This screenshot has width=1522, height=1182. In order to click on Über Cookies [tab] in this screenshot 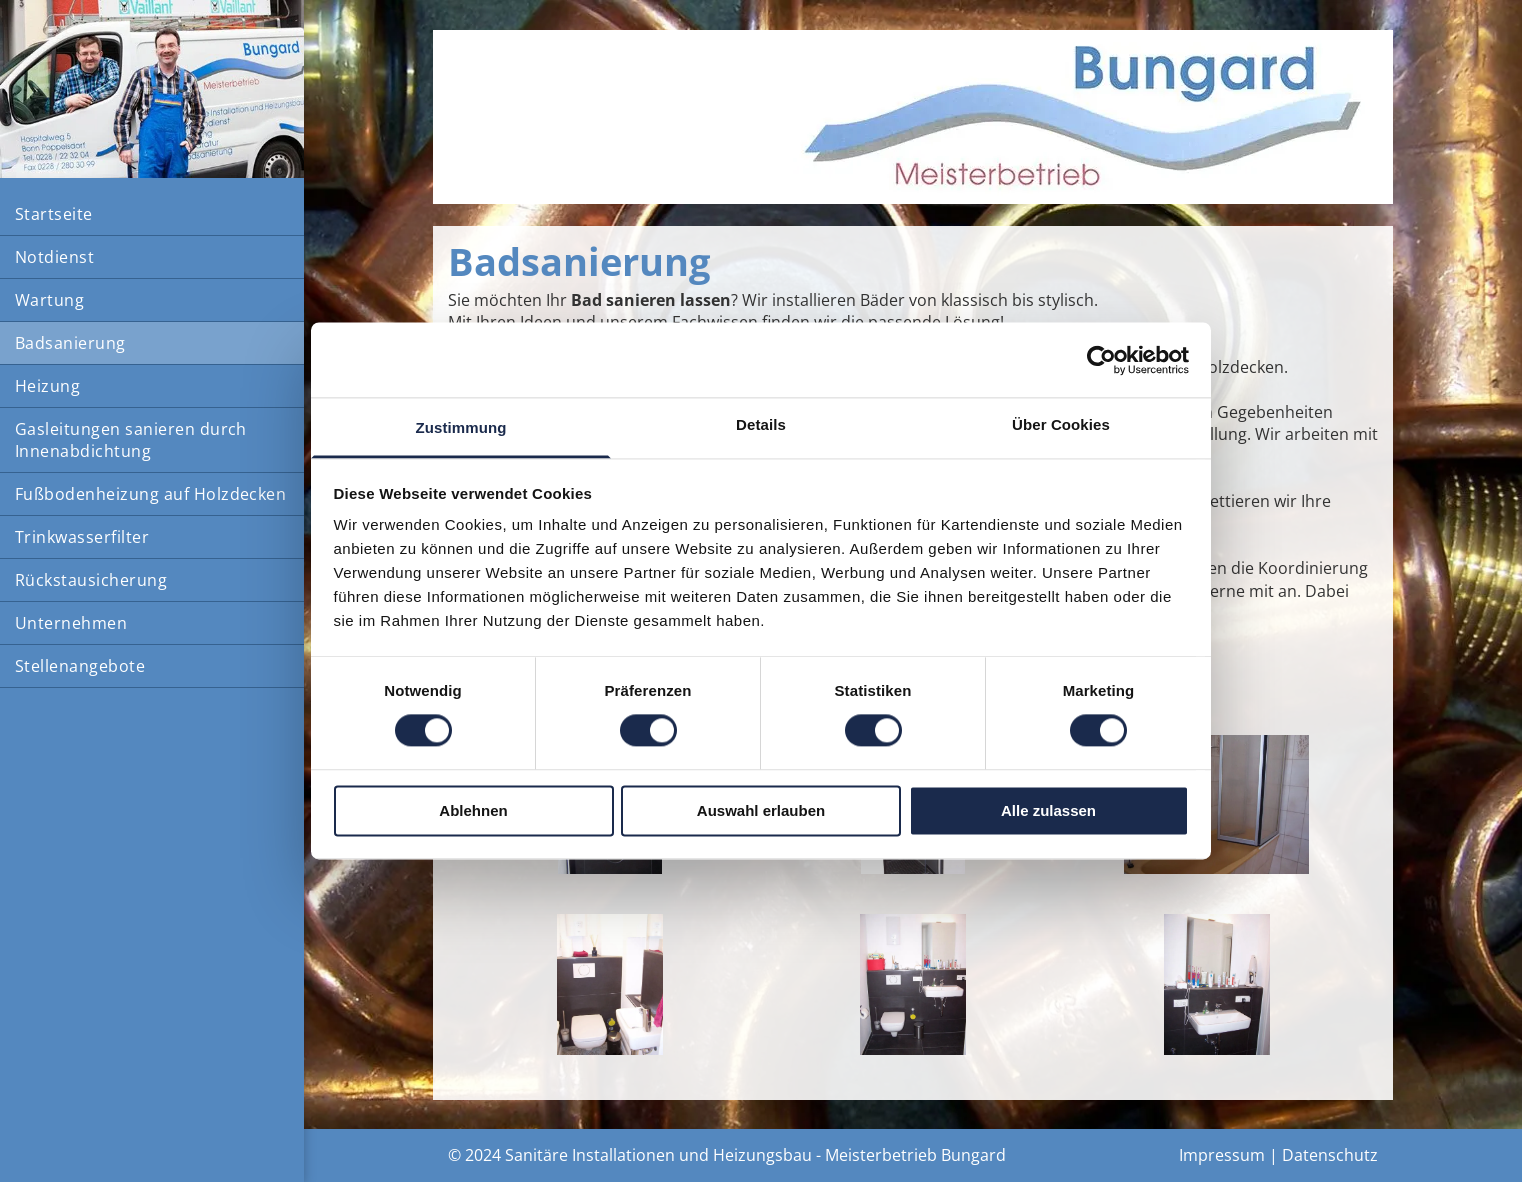, I will do `click(1061, 424)`.